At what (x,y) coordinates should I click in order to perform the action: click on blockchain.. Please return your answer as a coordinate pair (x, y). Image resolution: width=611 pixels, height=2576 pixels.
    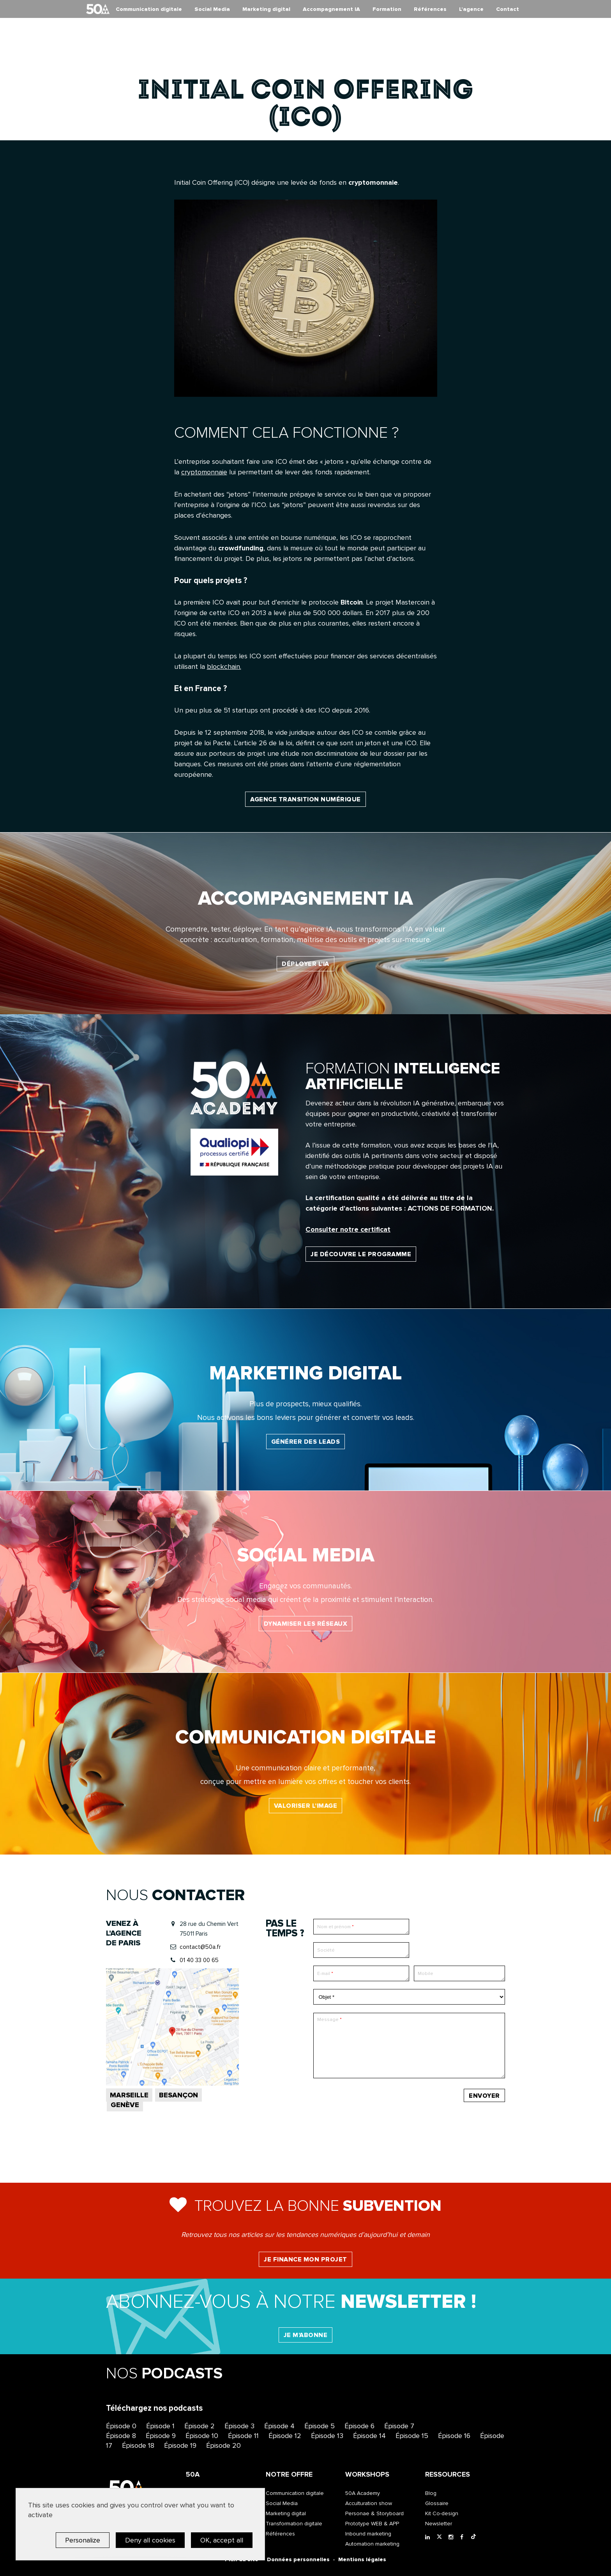
    Looking at the image, I should click on (224, 666).